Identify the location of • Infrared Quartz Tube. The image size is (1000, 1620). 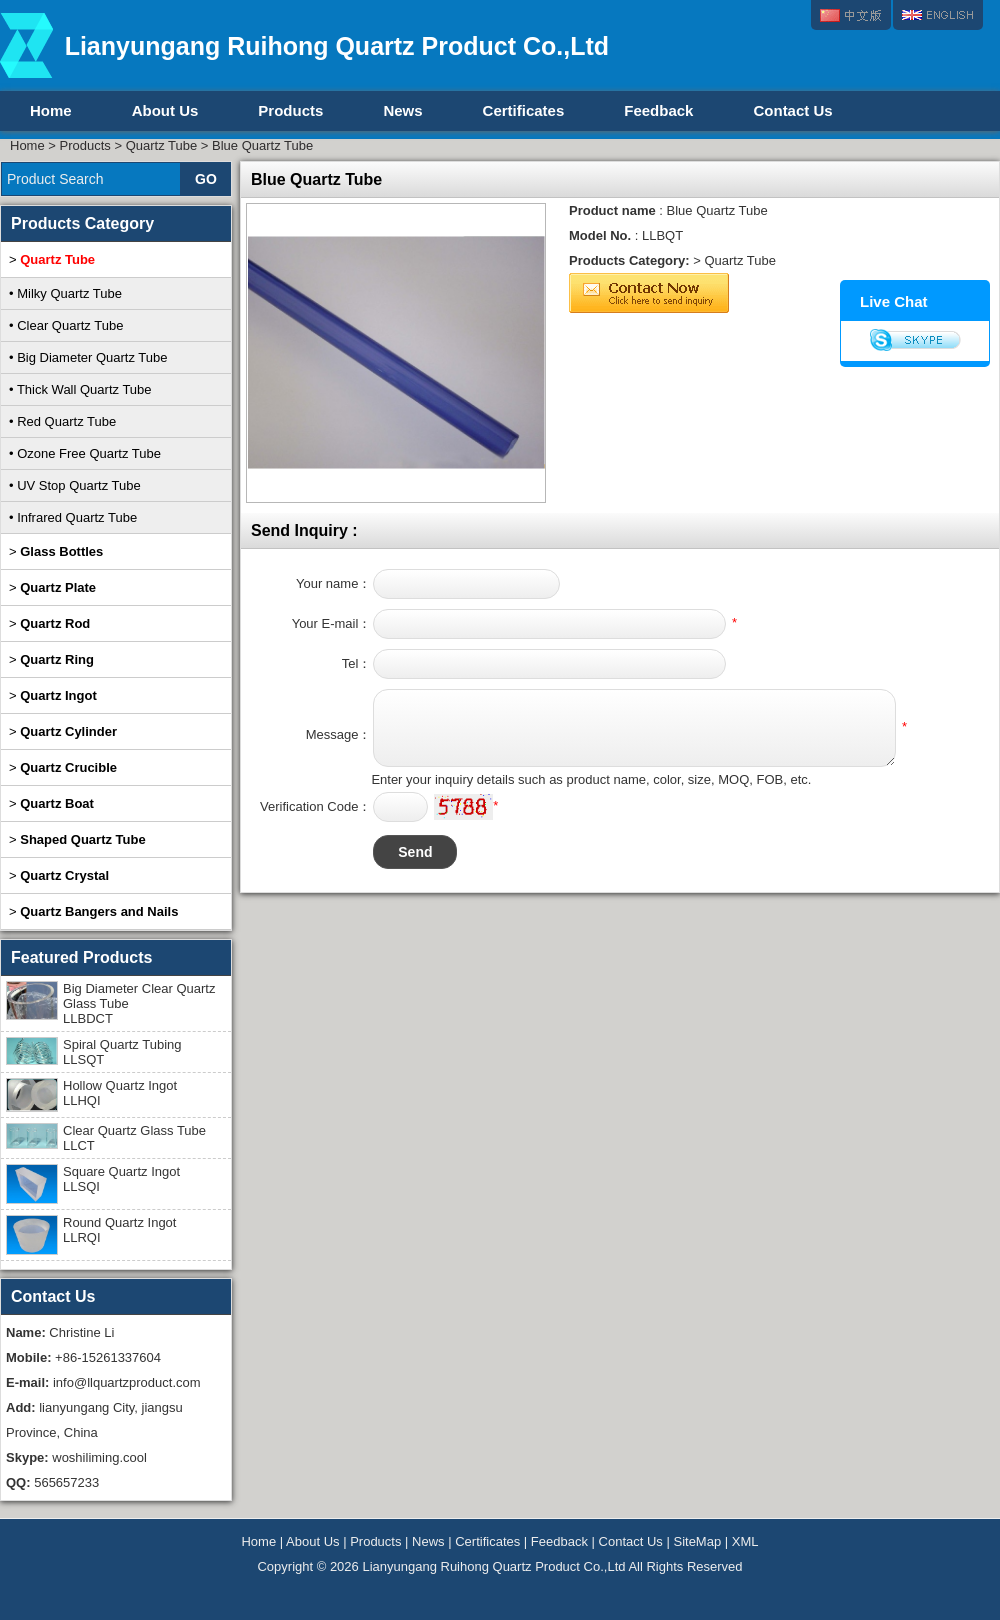
(73, 517).